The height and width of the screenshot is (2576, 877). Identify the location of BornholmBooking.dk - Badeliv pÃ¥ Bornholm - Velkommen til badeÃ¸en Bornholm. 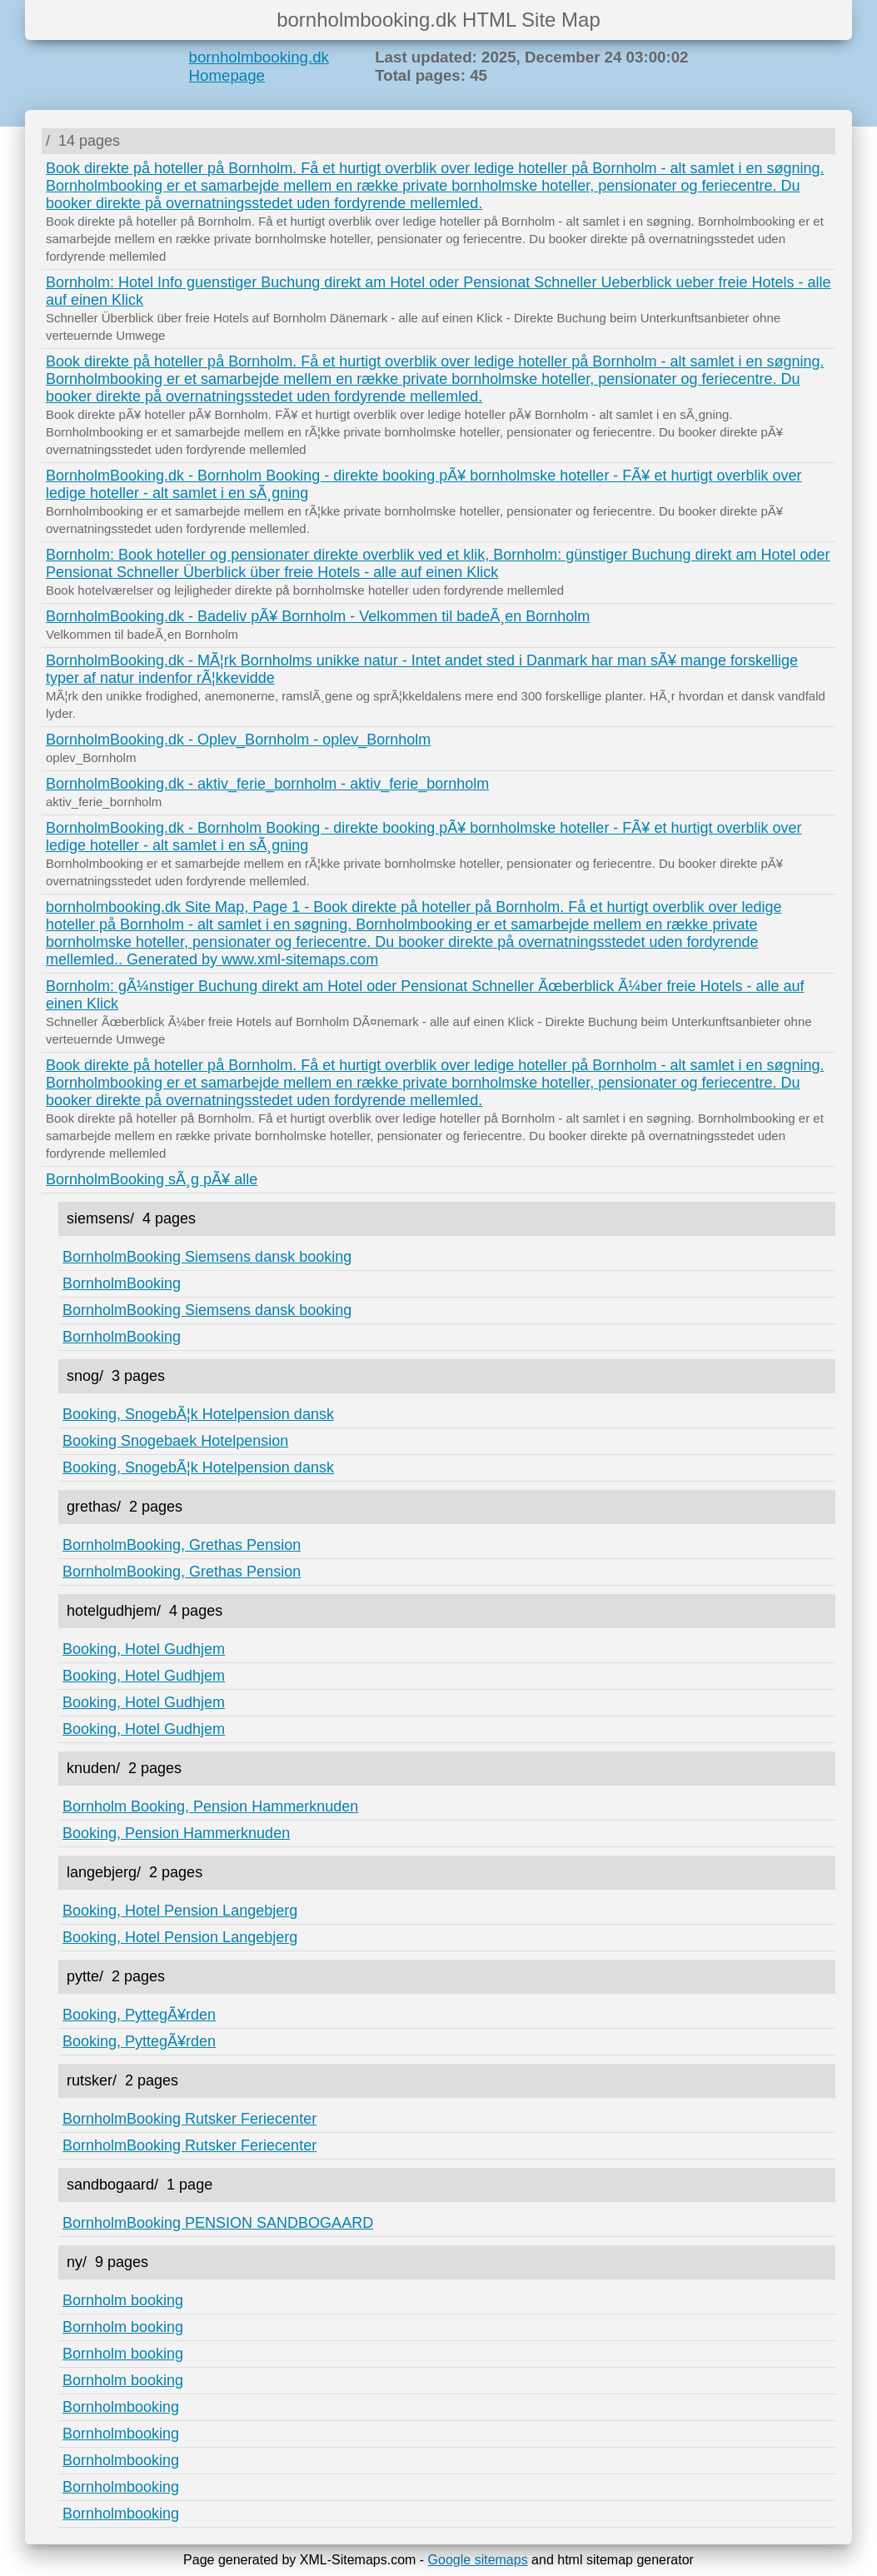
(318, 616).